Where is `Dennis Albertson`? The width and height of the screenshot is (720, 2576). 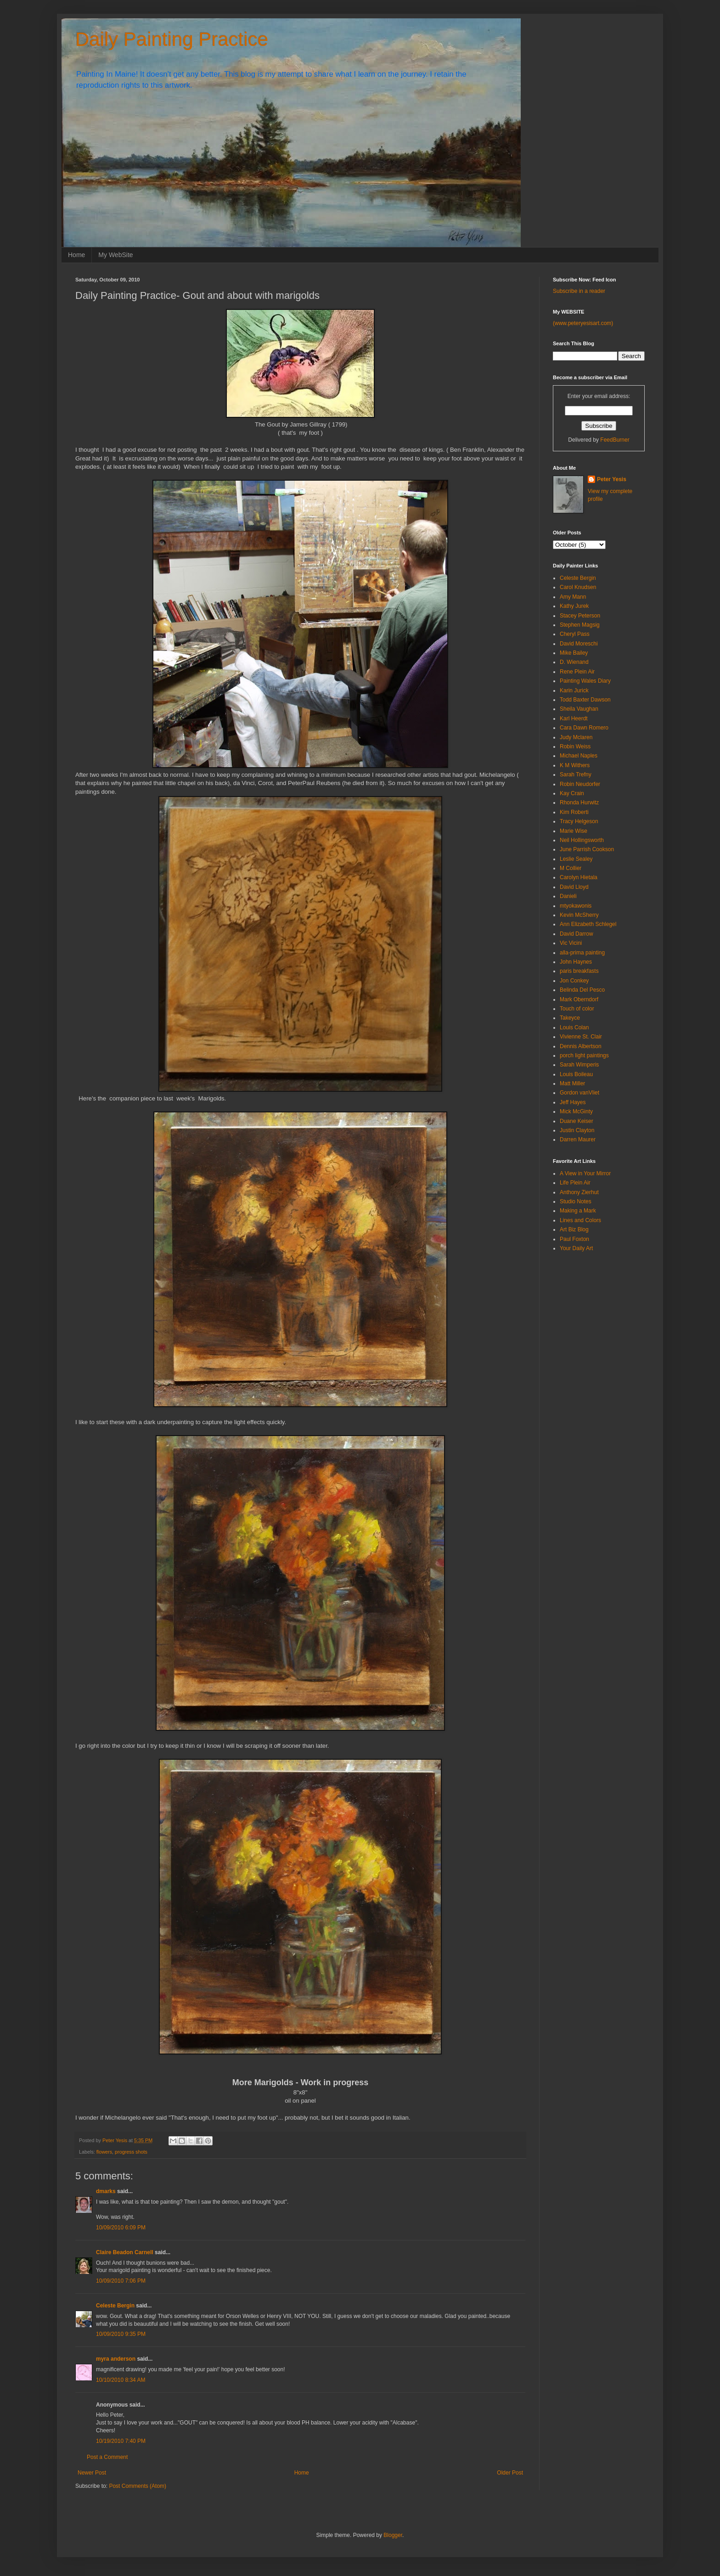 Dennis Albertson is located at coordinates (581, 1046).